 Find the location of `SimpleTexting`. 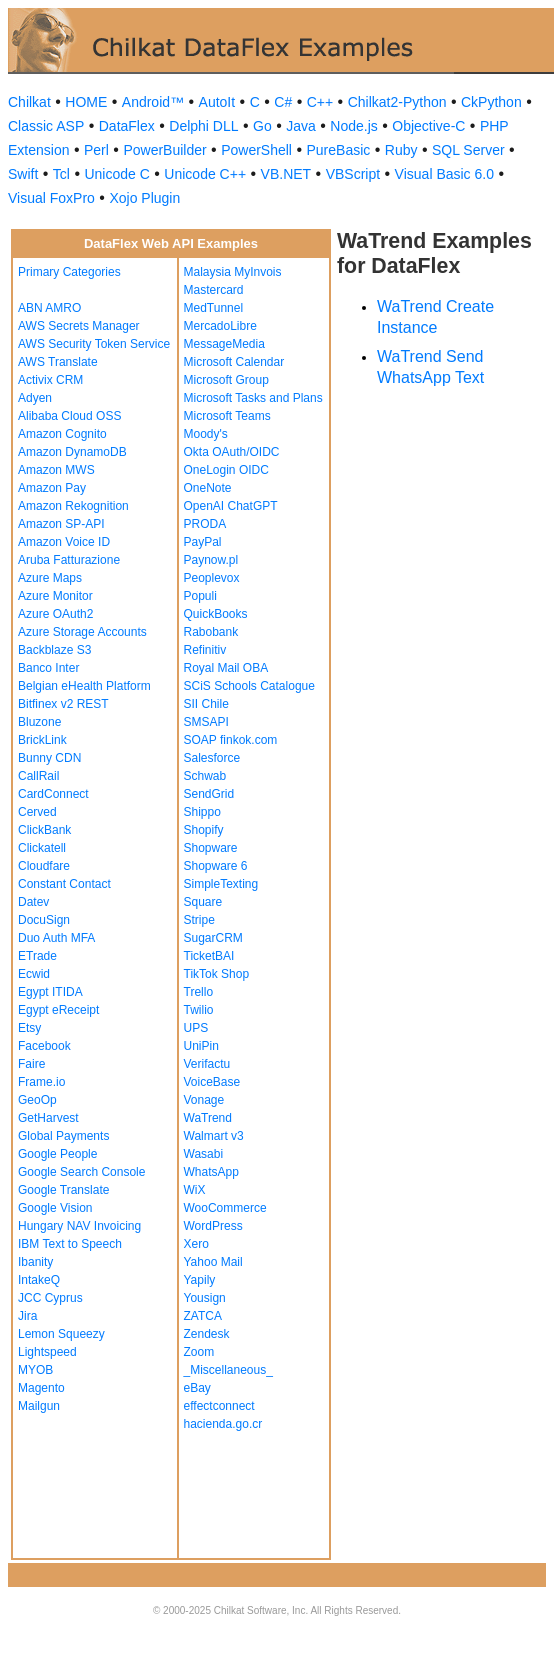

SimpleTexting is located at coordinates (221, 884).